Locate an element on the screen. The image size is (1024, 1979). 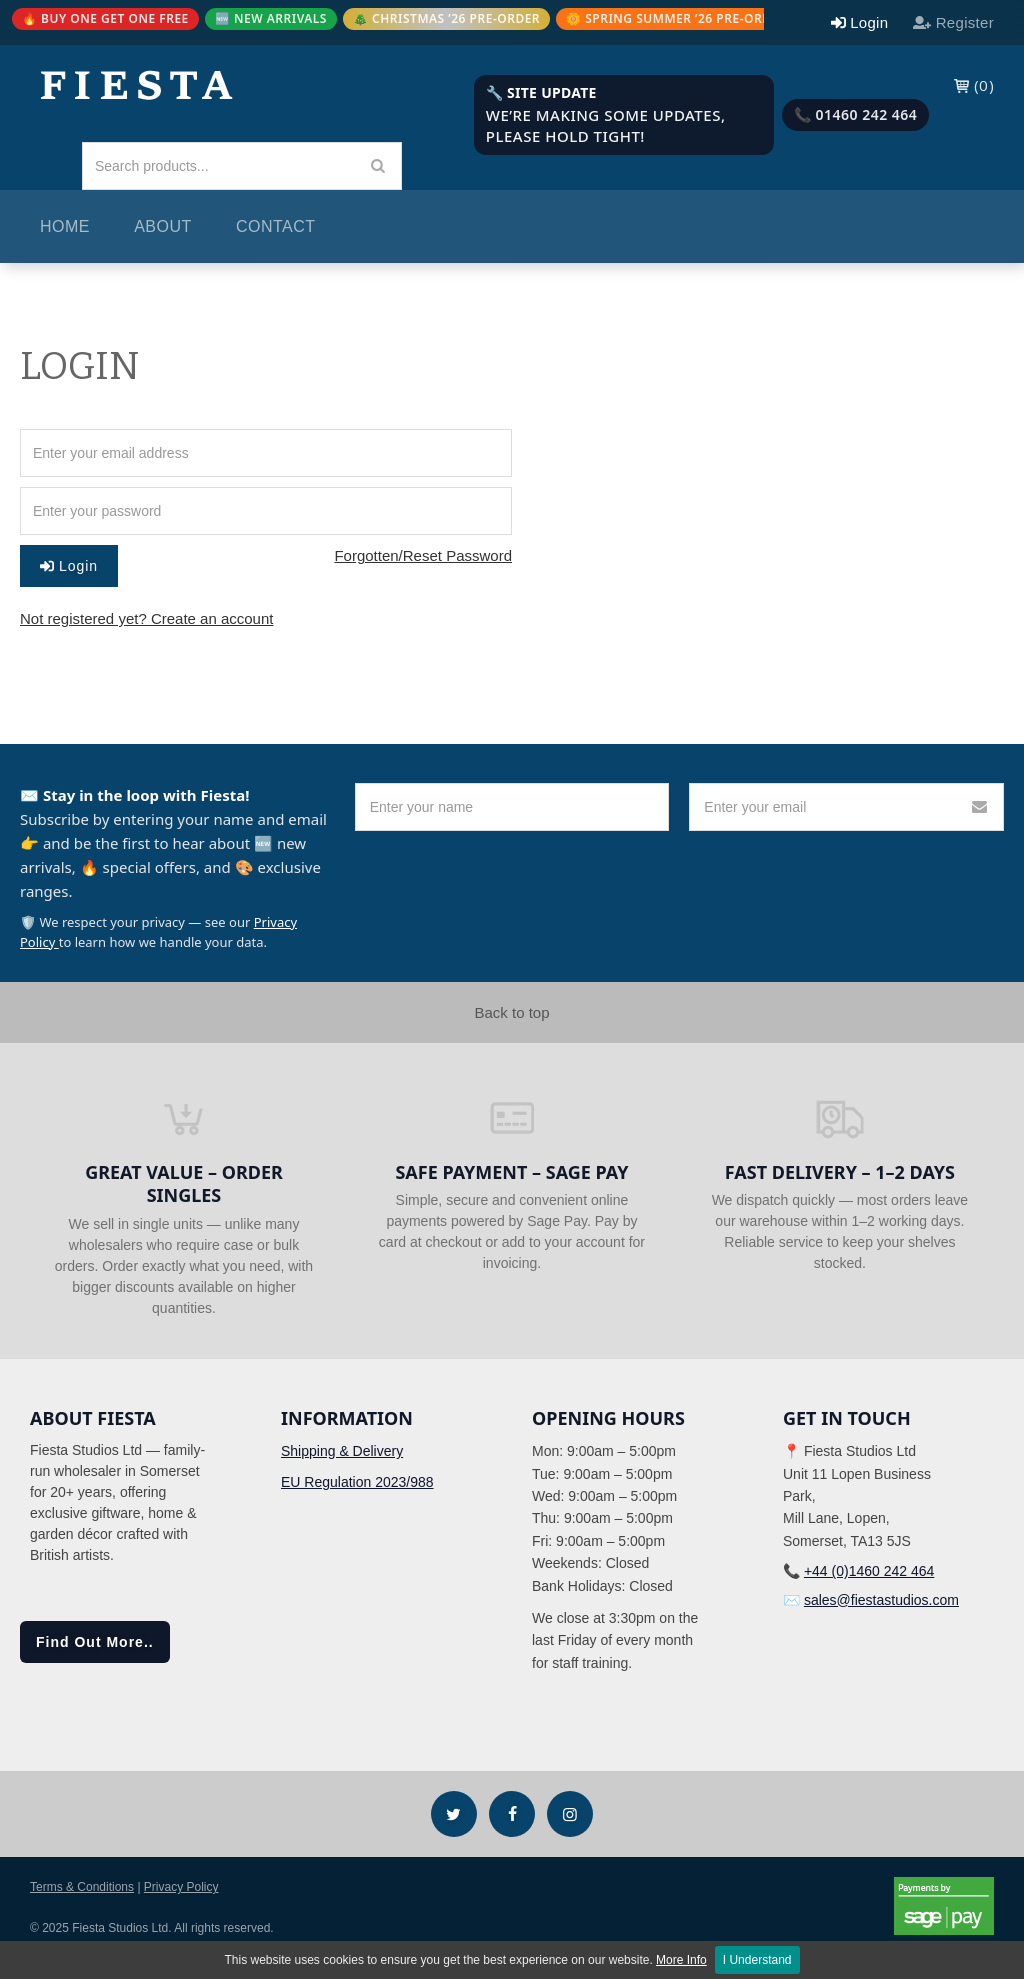
sales@fiestastudios.com is located at coordinates (881, 1600).